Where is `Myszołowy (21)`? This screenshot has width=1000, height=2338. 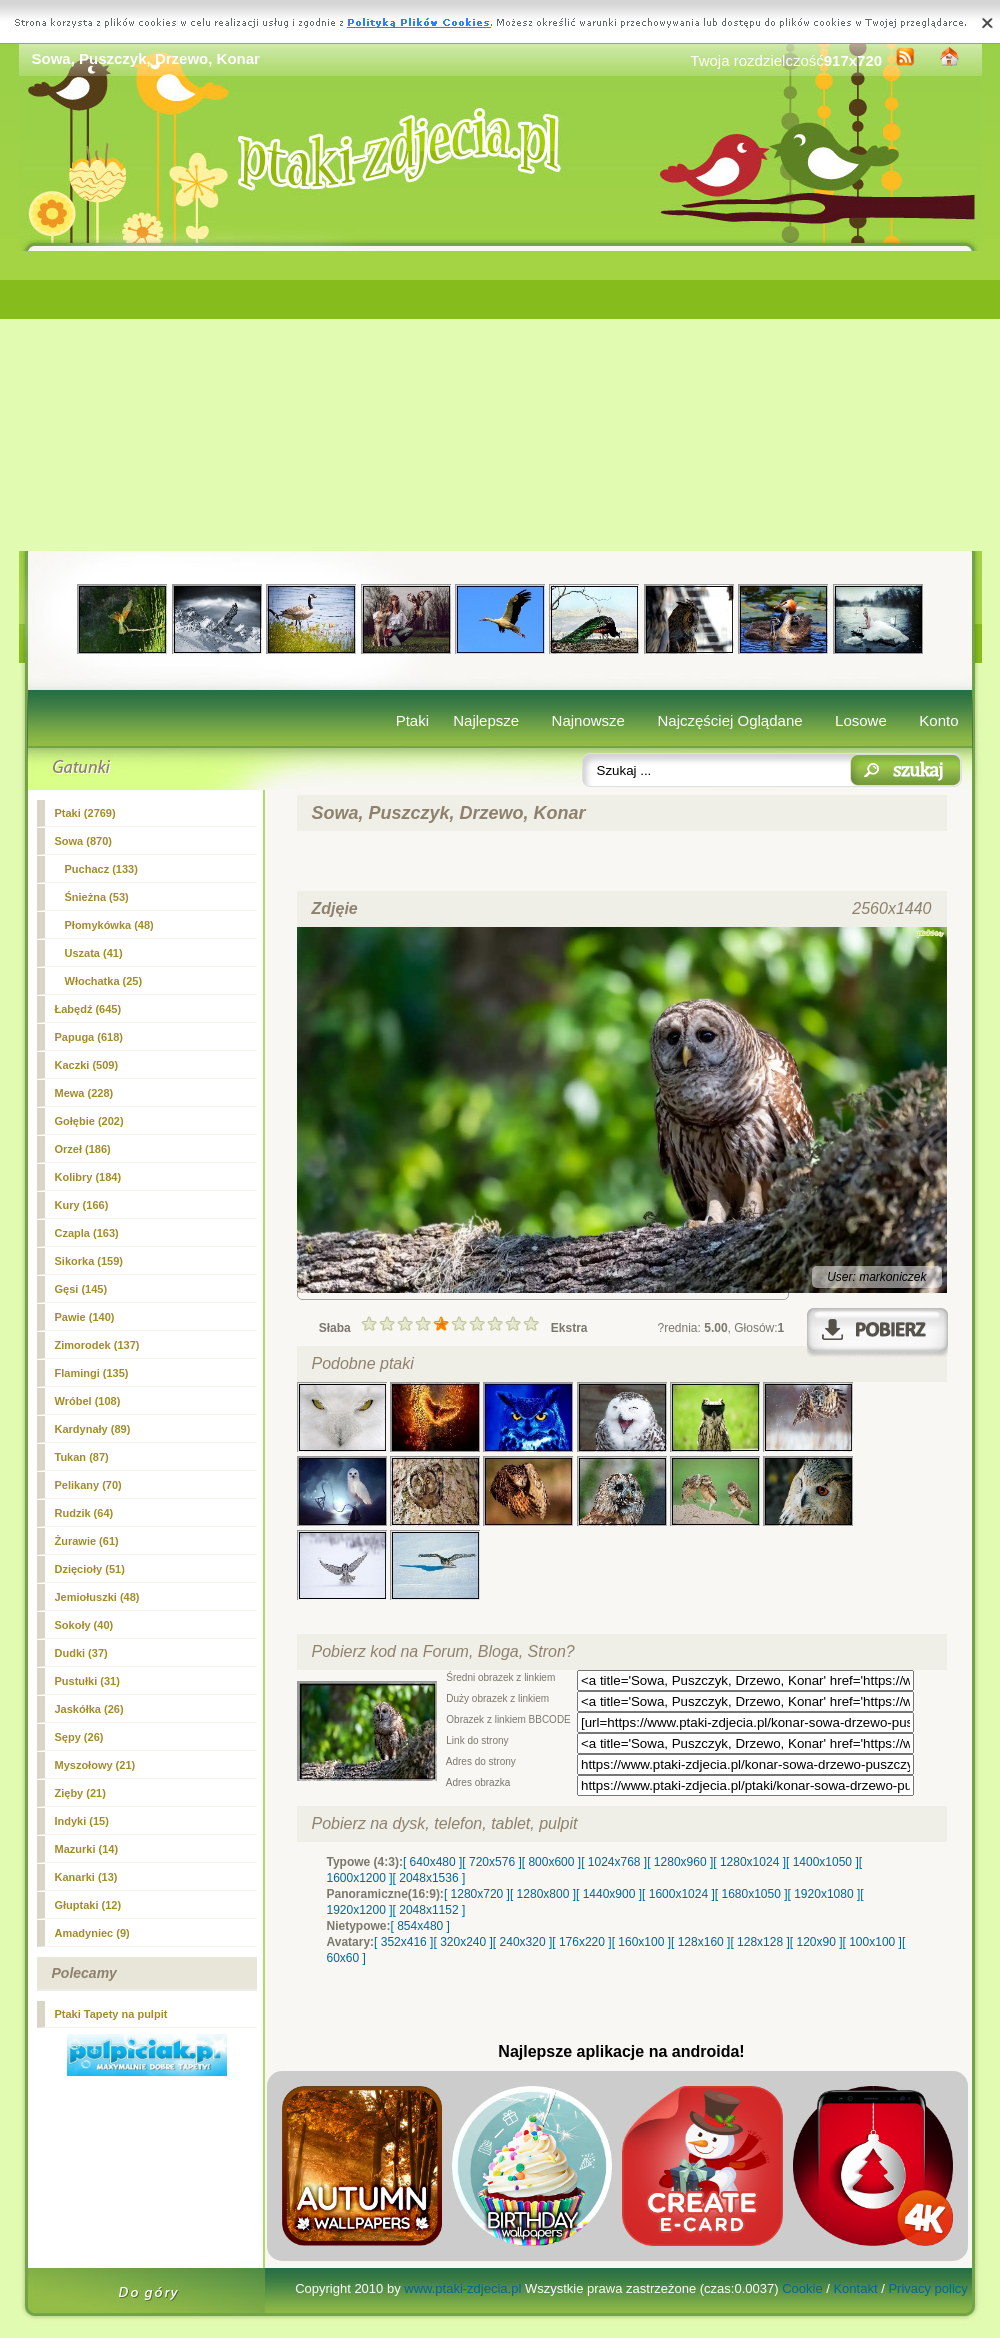 Myszołowy (21) is located at coordinates (95, 1765).